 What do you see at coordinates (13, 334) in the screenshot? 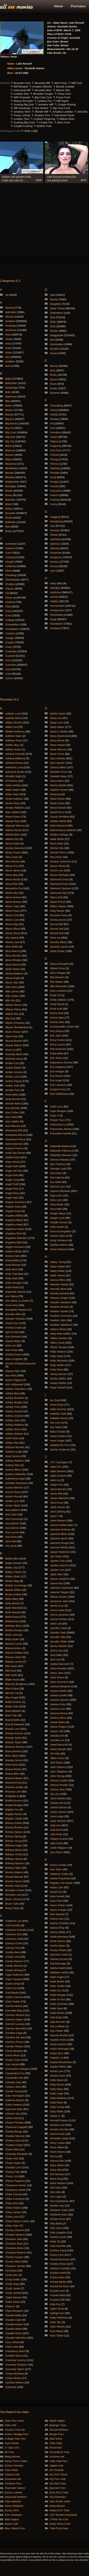
I see `Anal` at bounding box center [13, 334].